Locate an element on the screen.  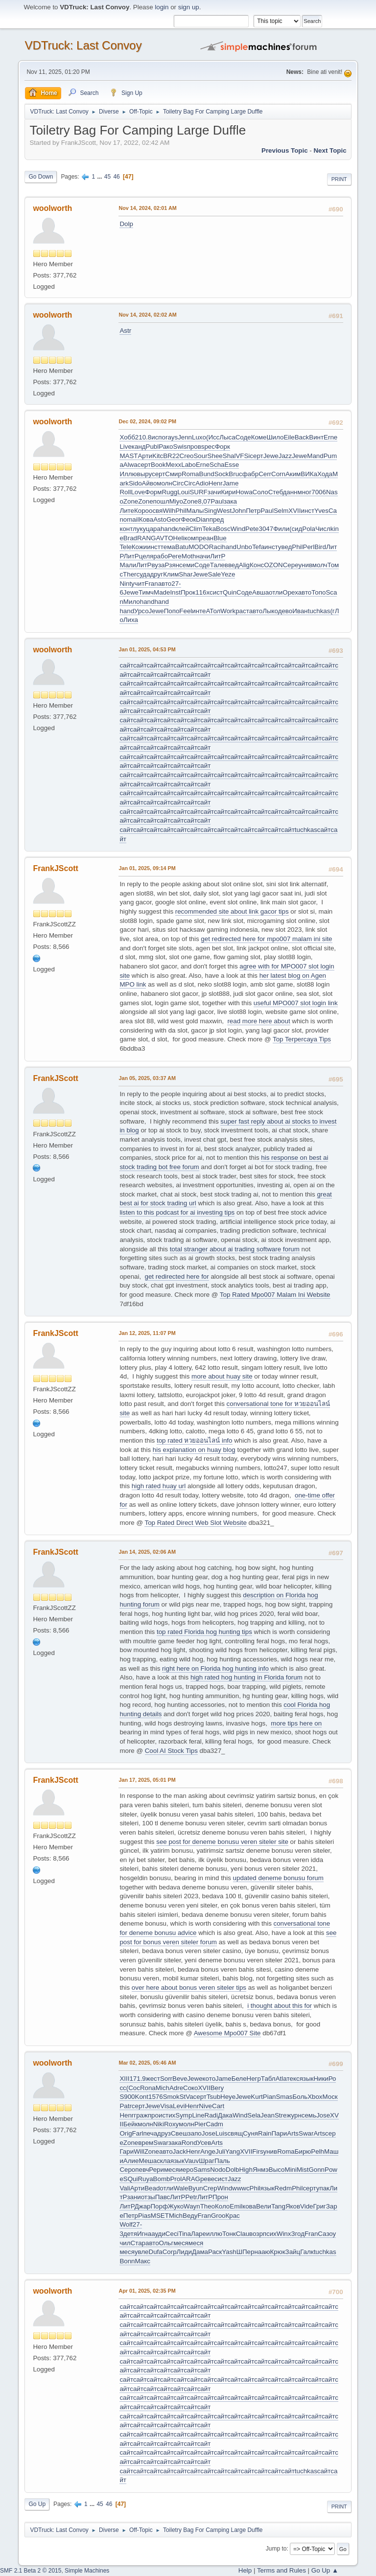
Jump to is located at coordinates (276, 2548).